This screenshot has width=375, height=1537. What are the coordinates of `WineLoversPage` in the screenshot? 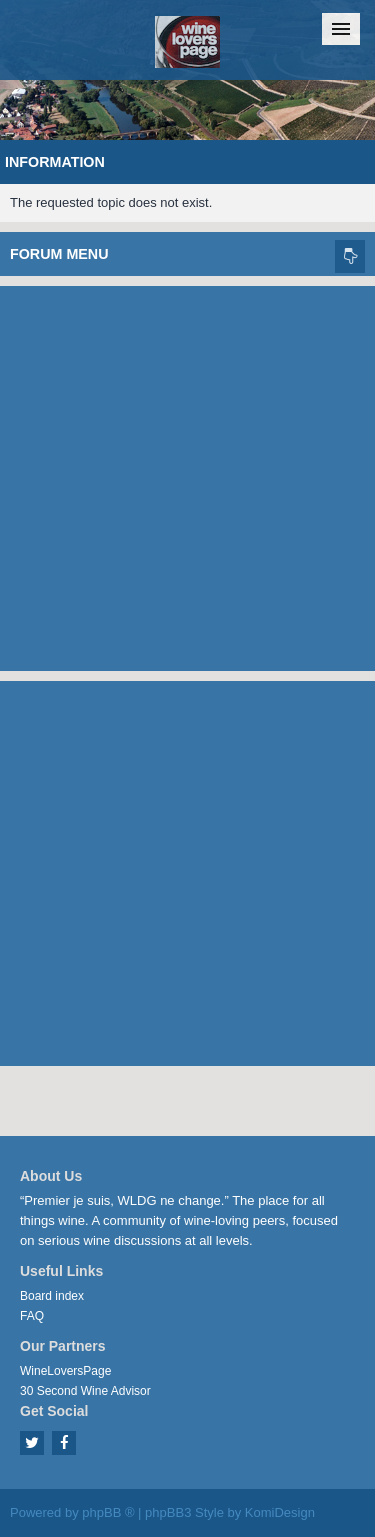 It's located at (65, 1371).